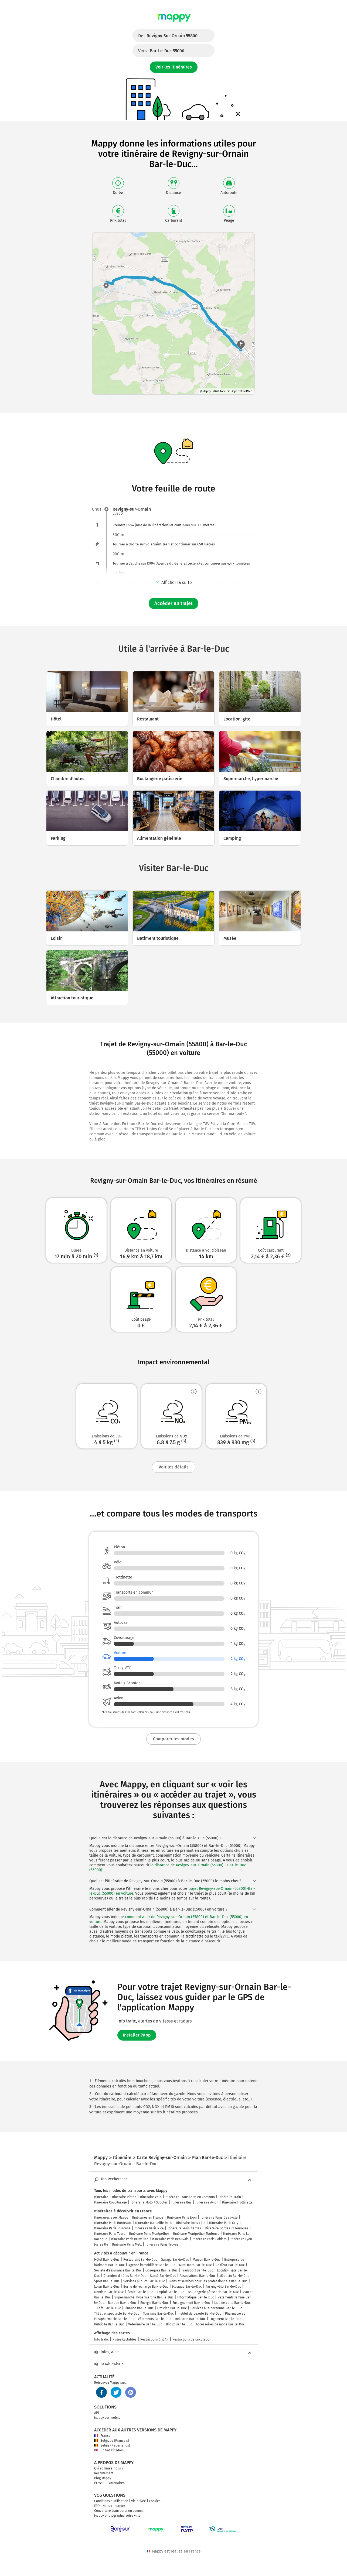 This screenshot has height=2576, width=347. I want to click on Itinéraire Paris Montpellier, so click(149, 2234).